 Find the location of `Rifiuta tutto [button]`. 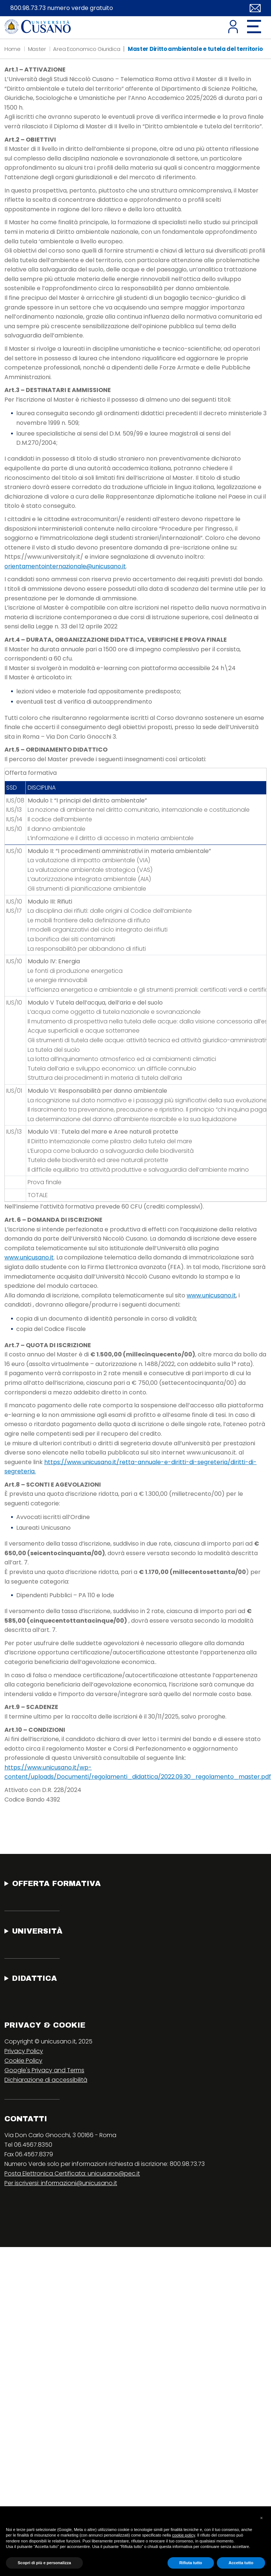

Rifiuta tutto [button] is located at coordinates (190, 2563).